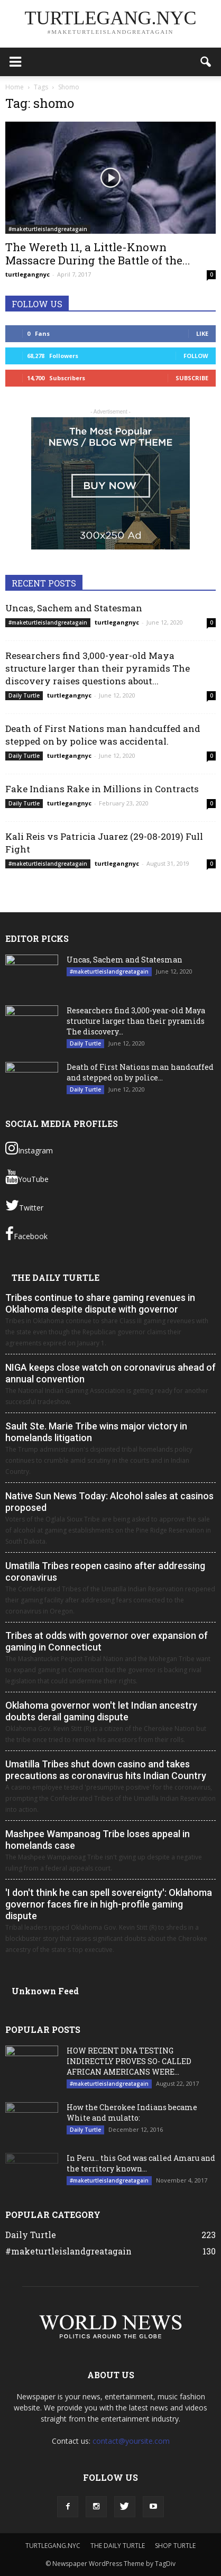 The image size is (221, 2576). I want to click on Facebook, so click(26, 1233).